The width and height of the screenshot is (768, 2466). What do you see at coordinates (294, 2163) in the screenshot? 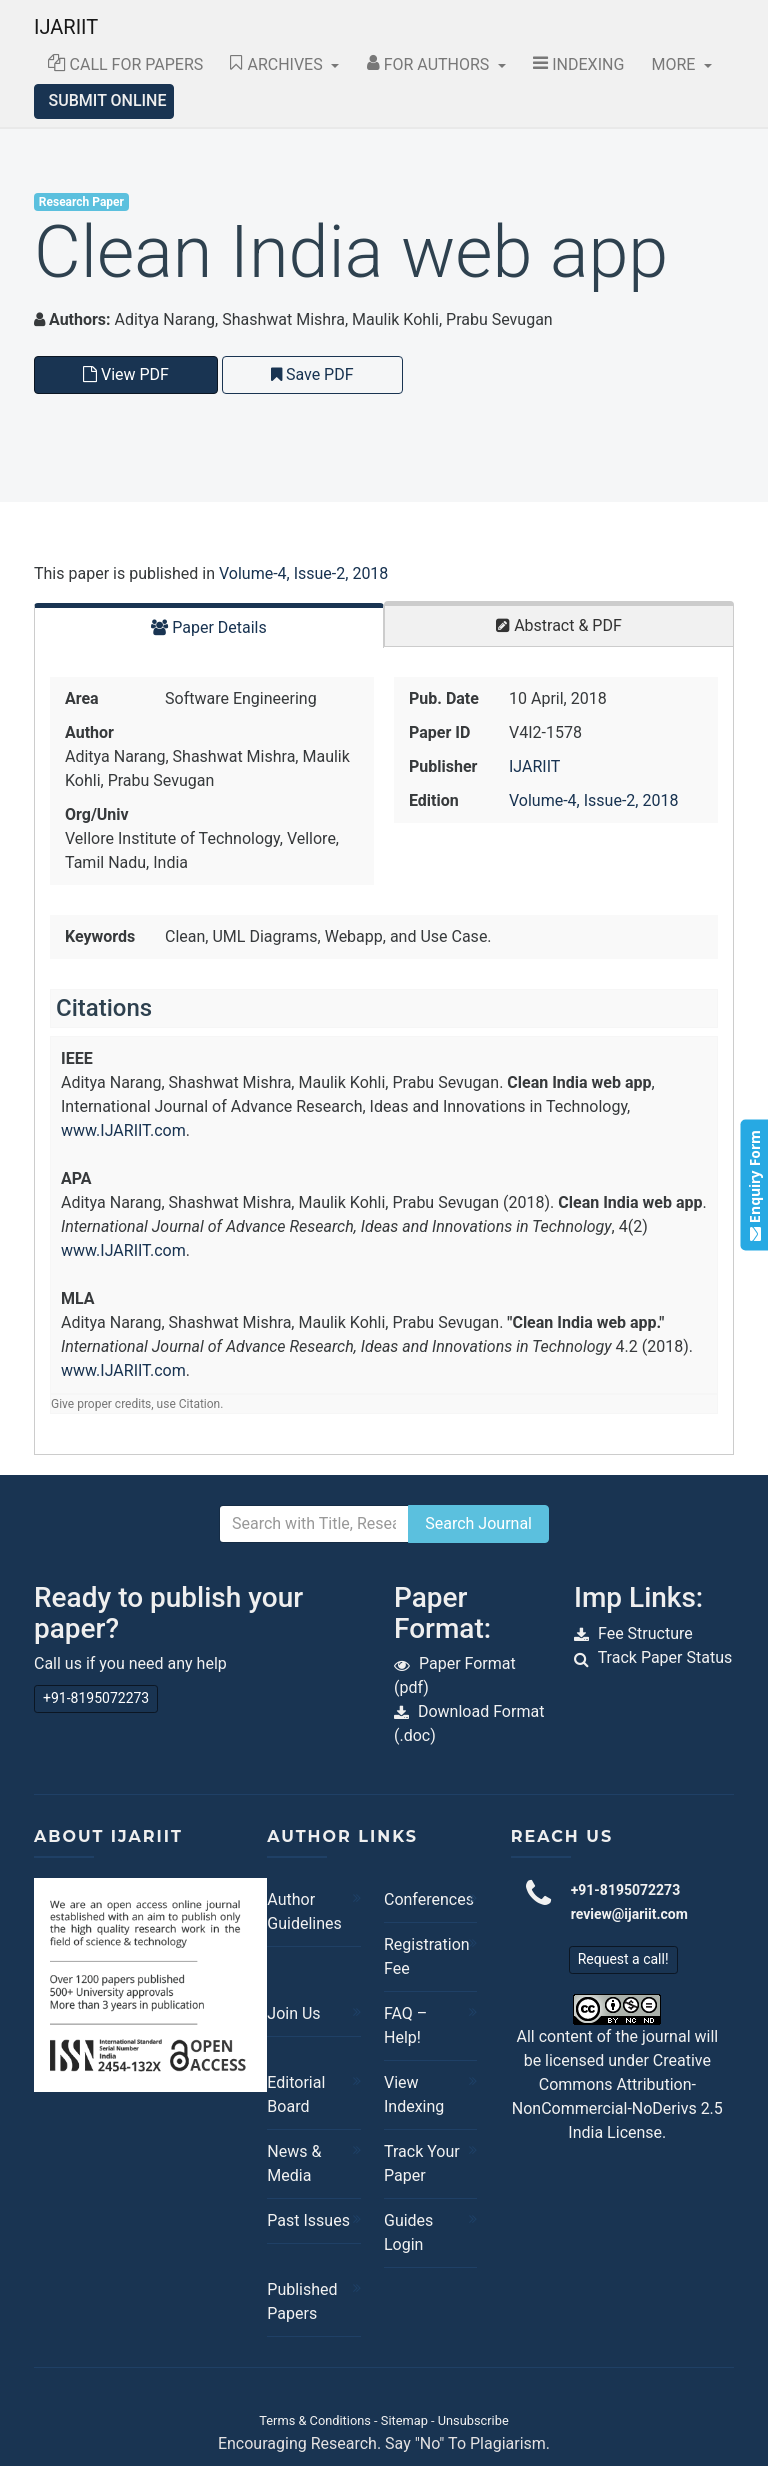
I see `News & Media` at bounding box center [294, 2163].